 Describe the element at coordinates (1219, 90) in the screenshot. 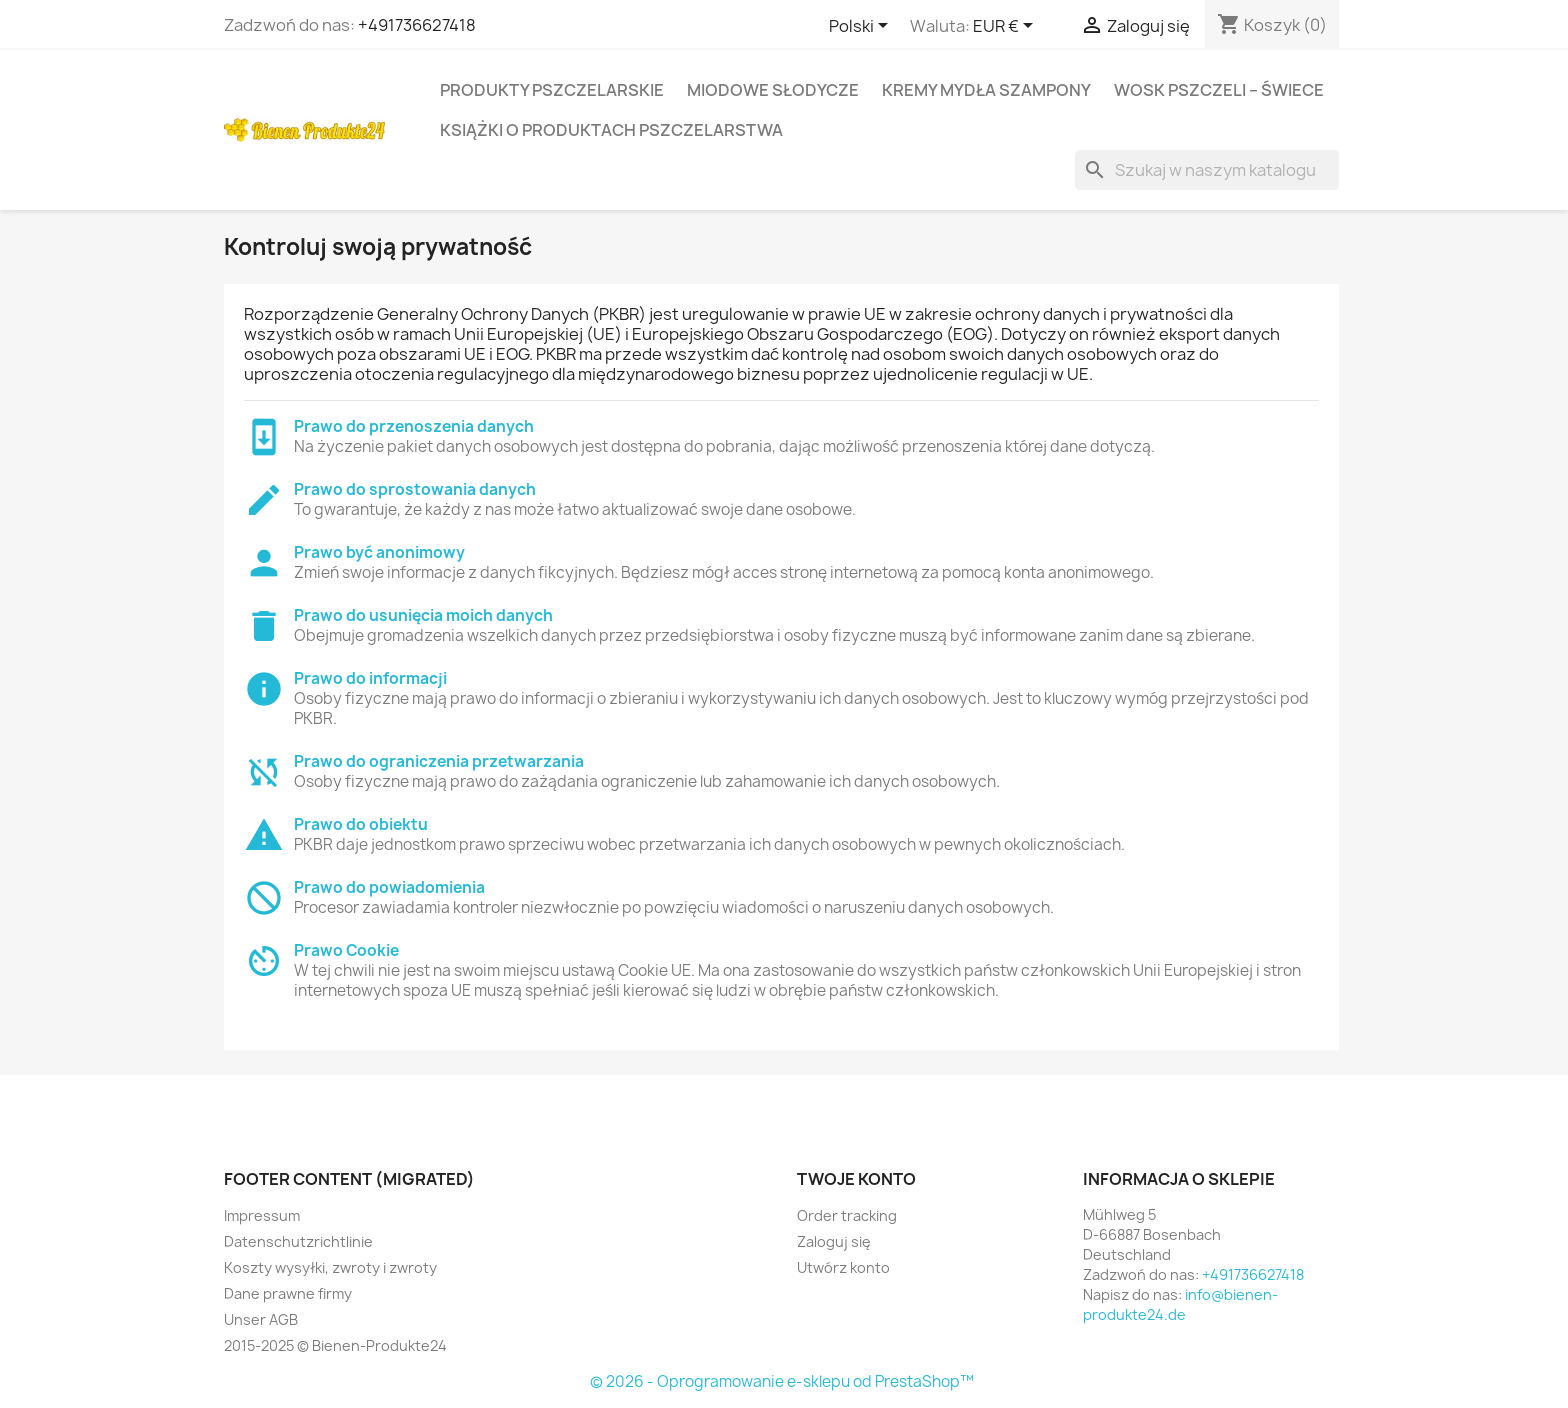

I see `WOSK PSZCZELI – ŚWIECE` at that location.